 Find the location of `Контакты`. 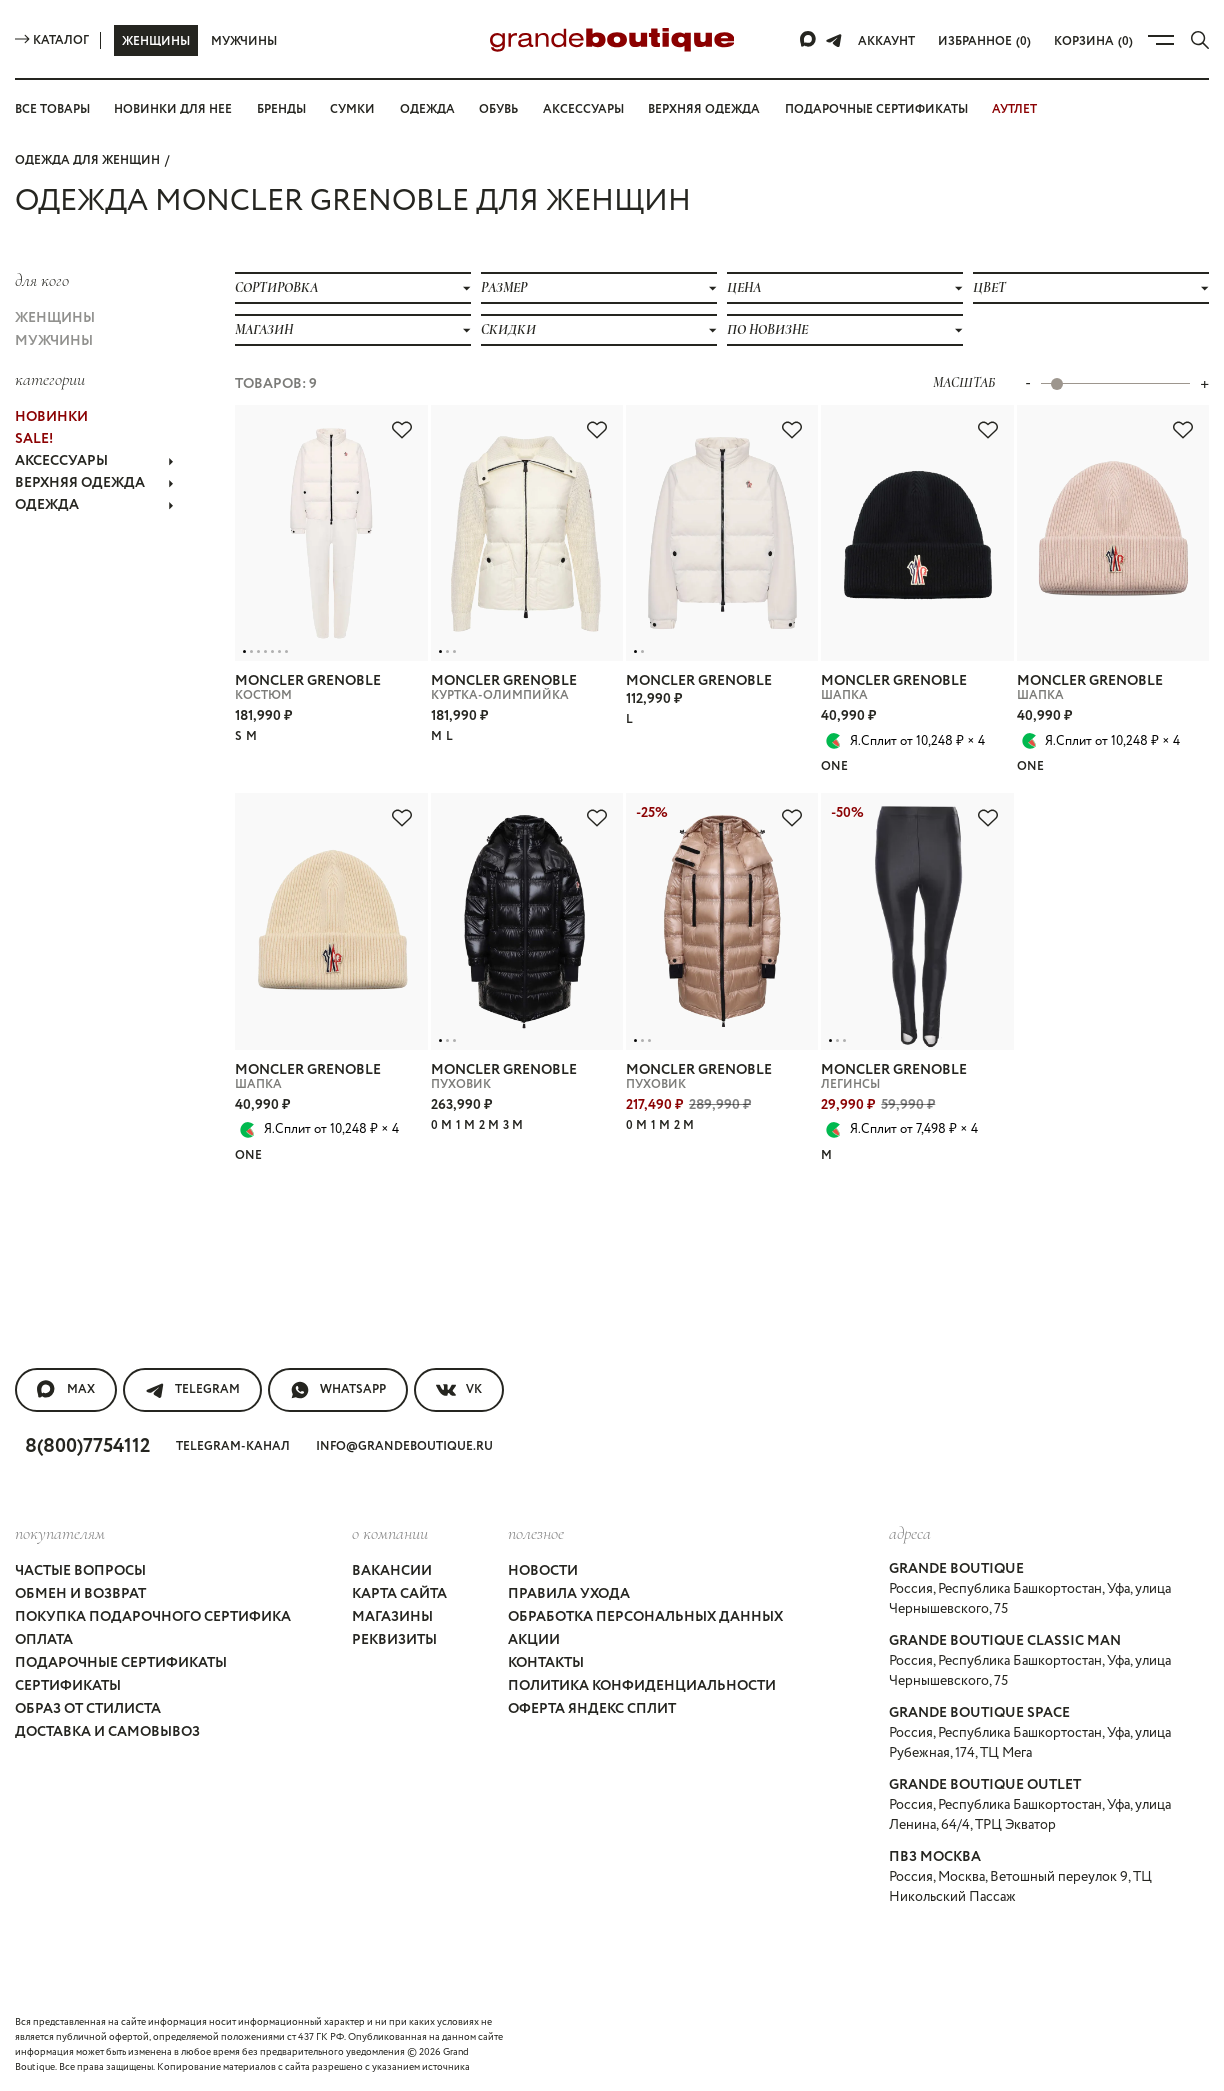

Контакты is located at coordinates (546, 1663).